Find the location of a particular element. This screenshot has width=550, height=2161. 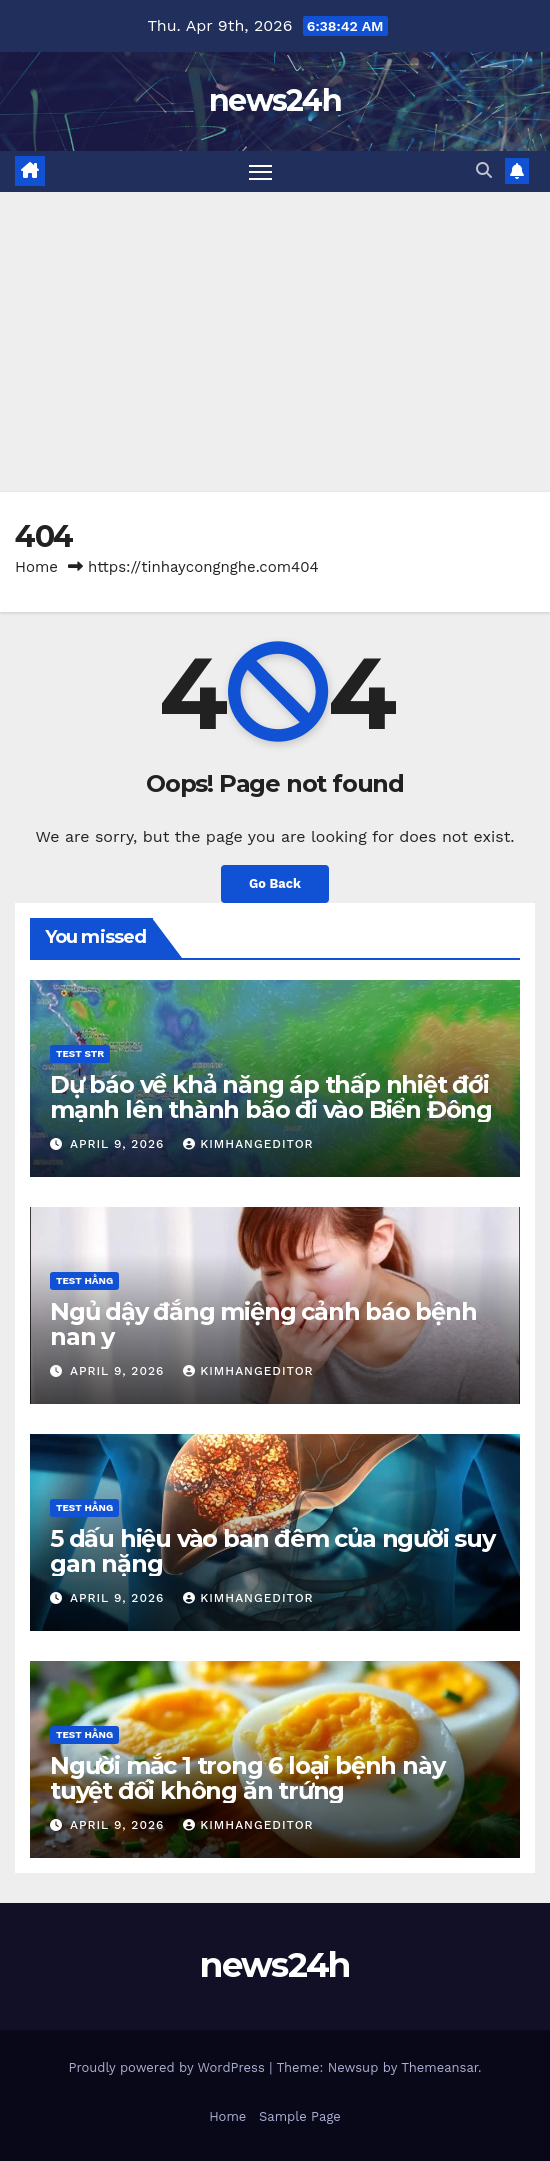

April 9, 2026 is located at coordinates (119, 1144).